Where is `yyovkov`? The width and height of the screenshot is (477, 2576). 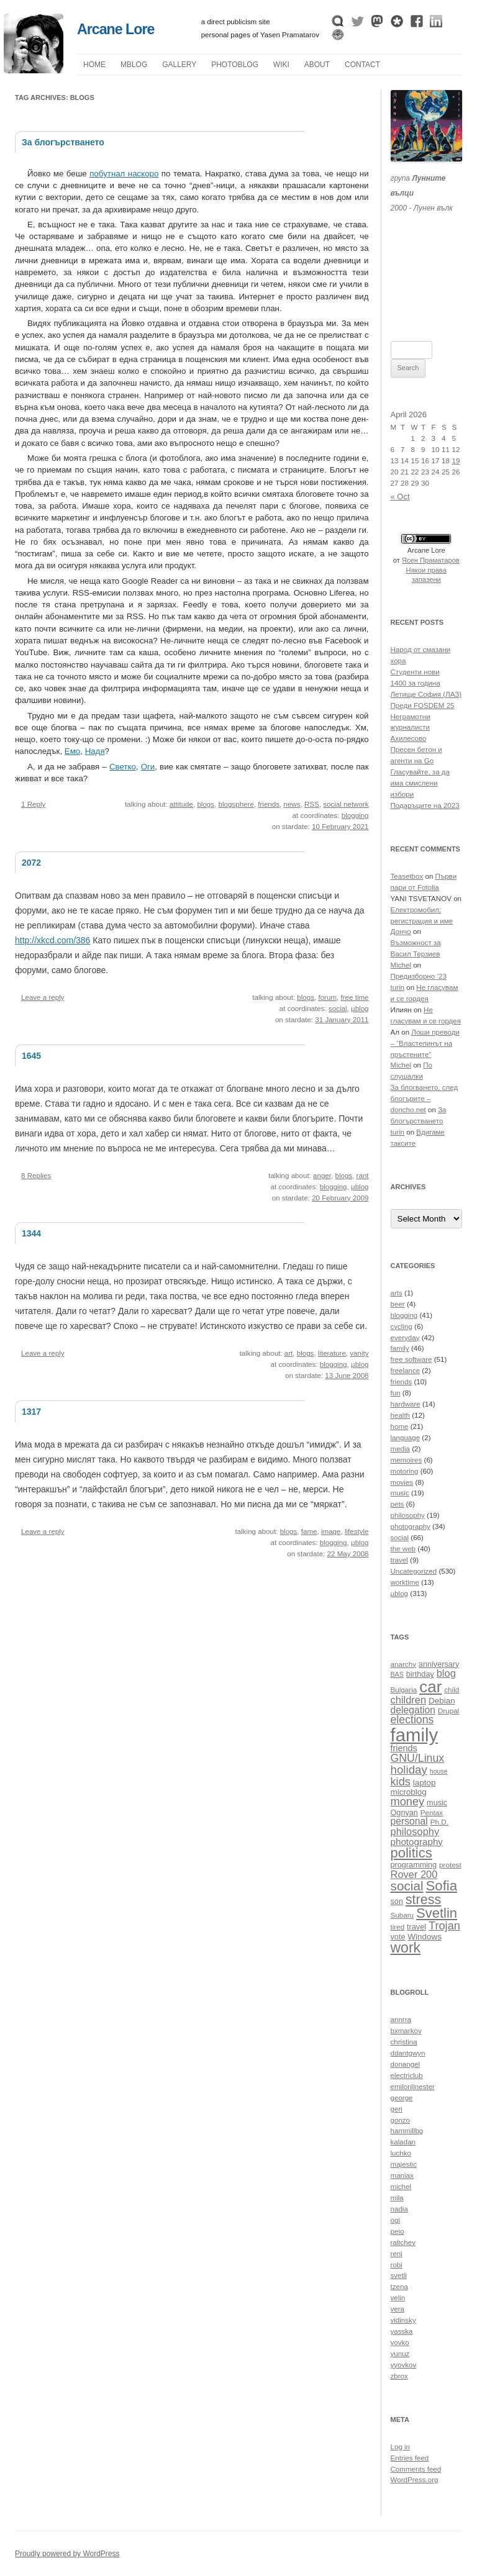
yyovkov is located at coordinates (404, 2365).